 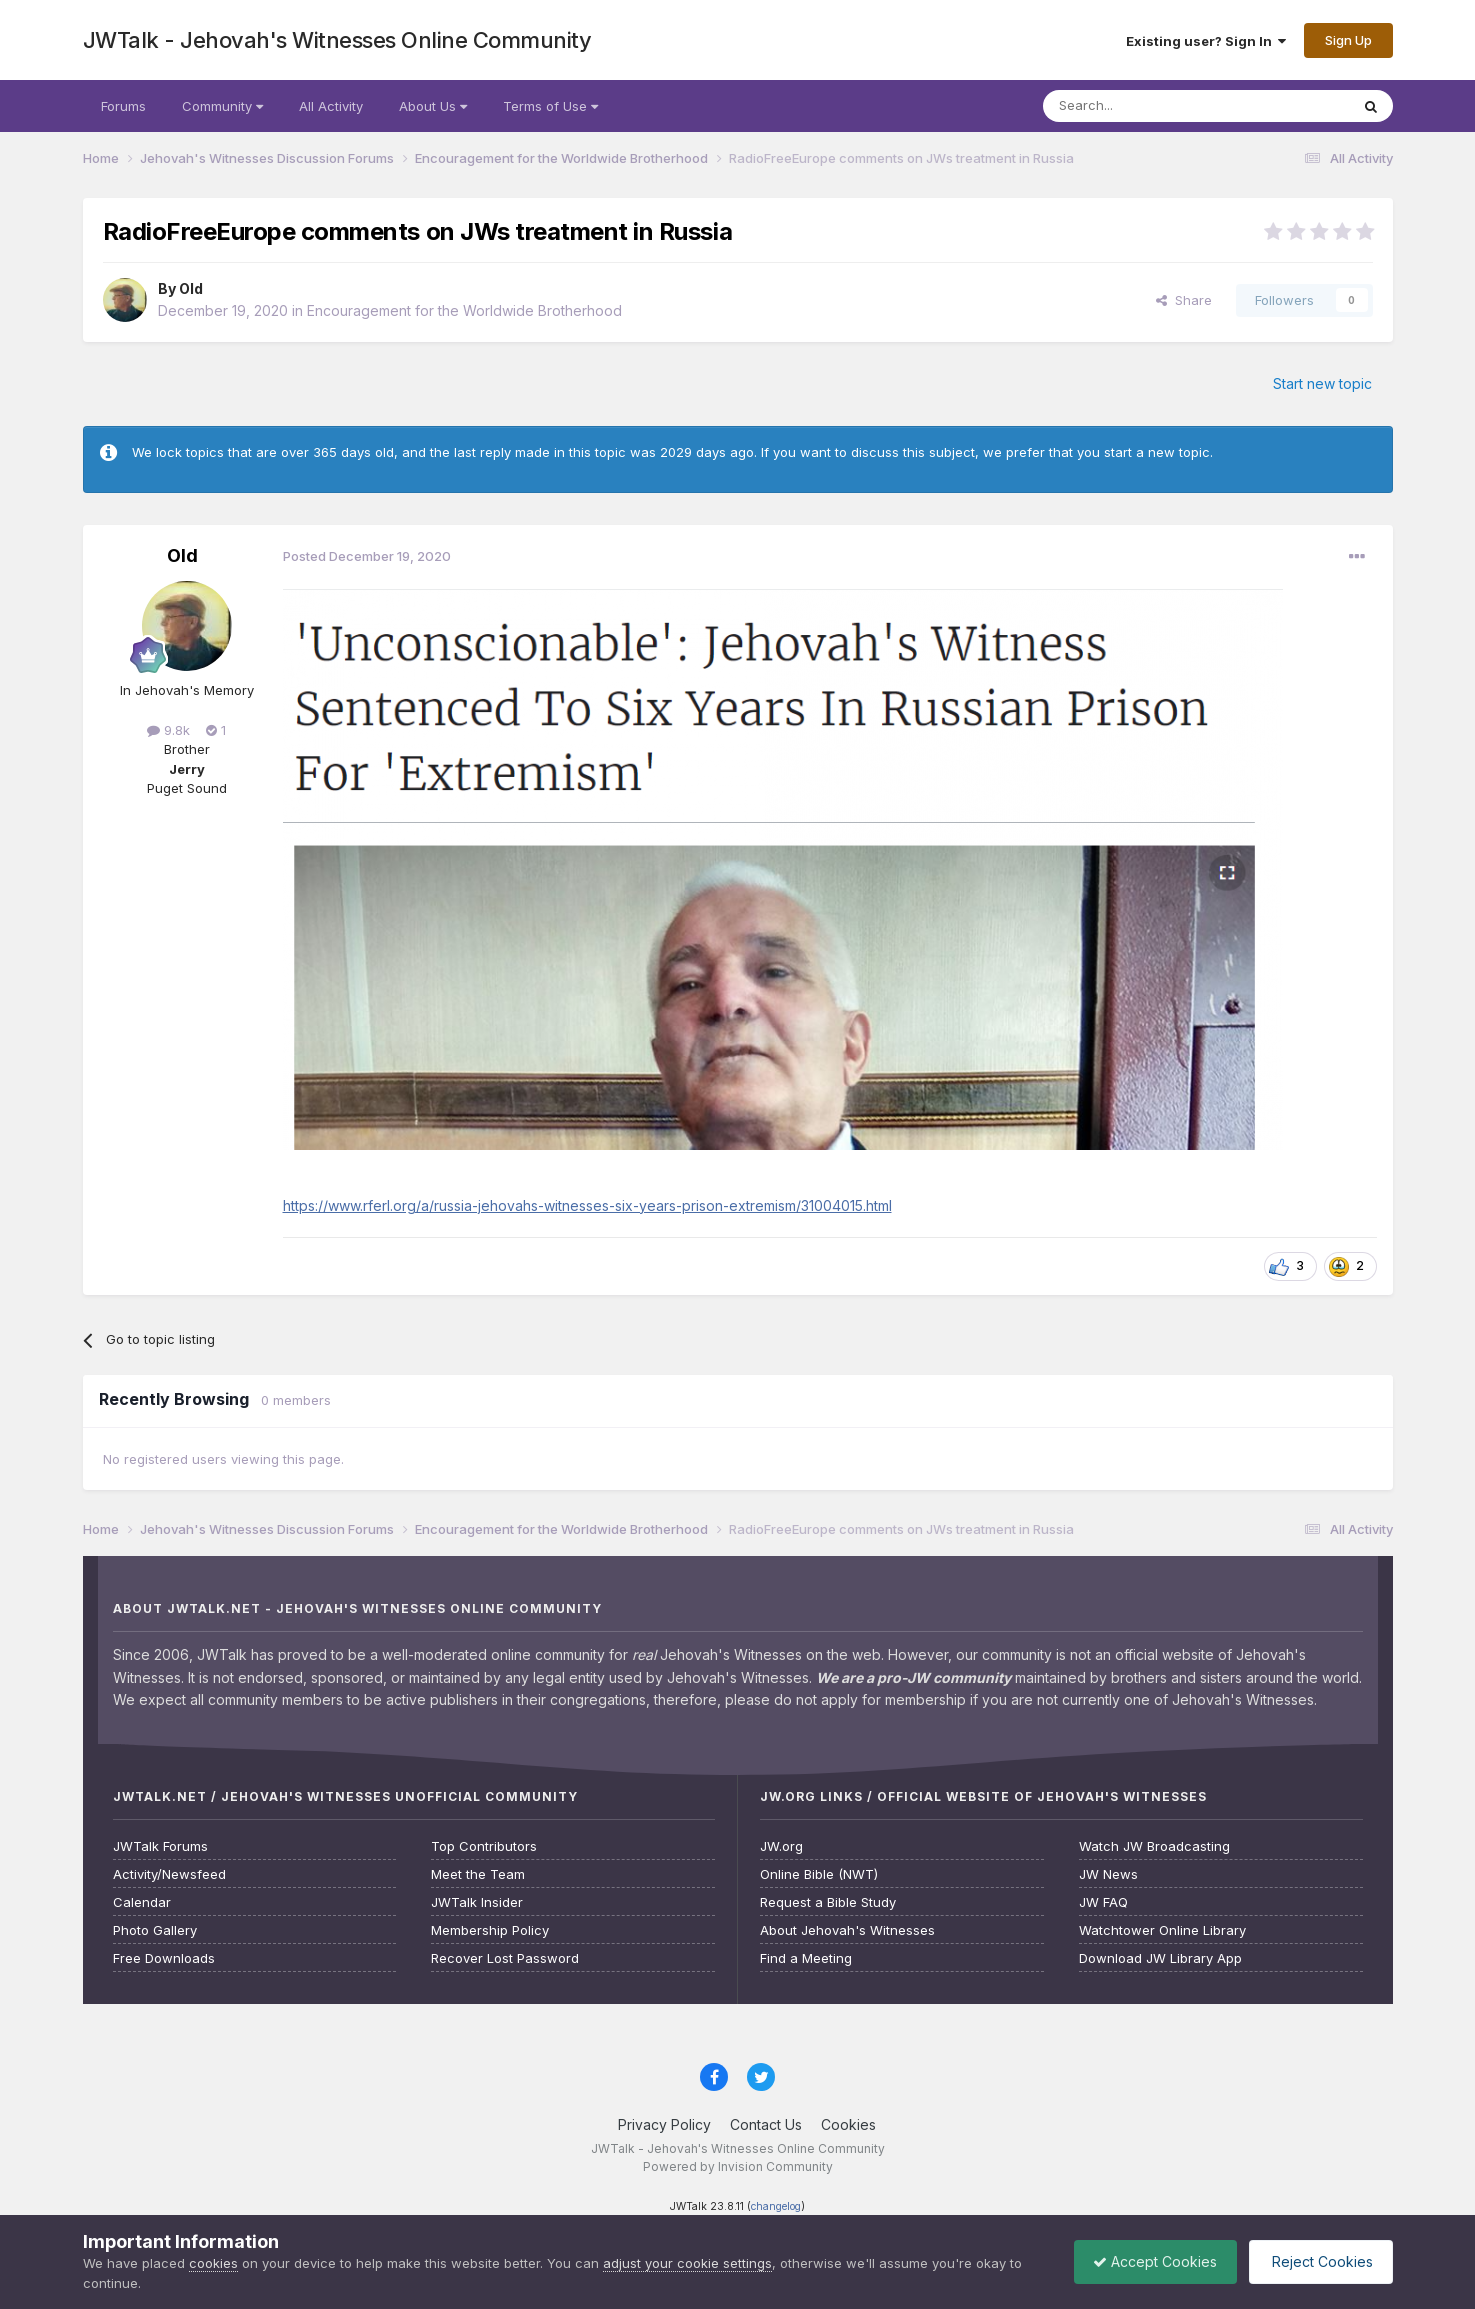 I want to click on JWTalk Forums, so click(x=160, y=1846).